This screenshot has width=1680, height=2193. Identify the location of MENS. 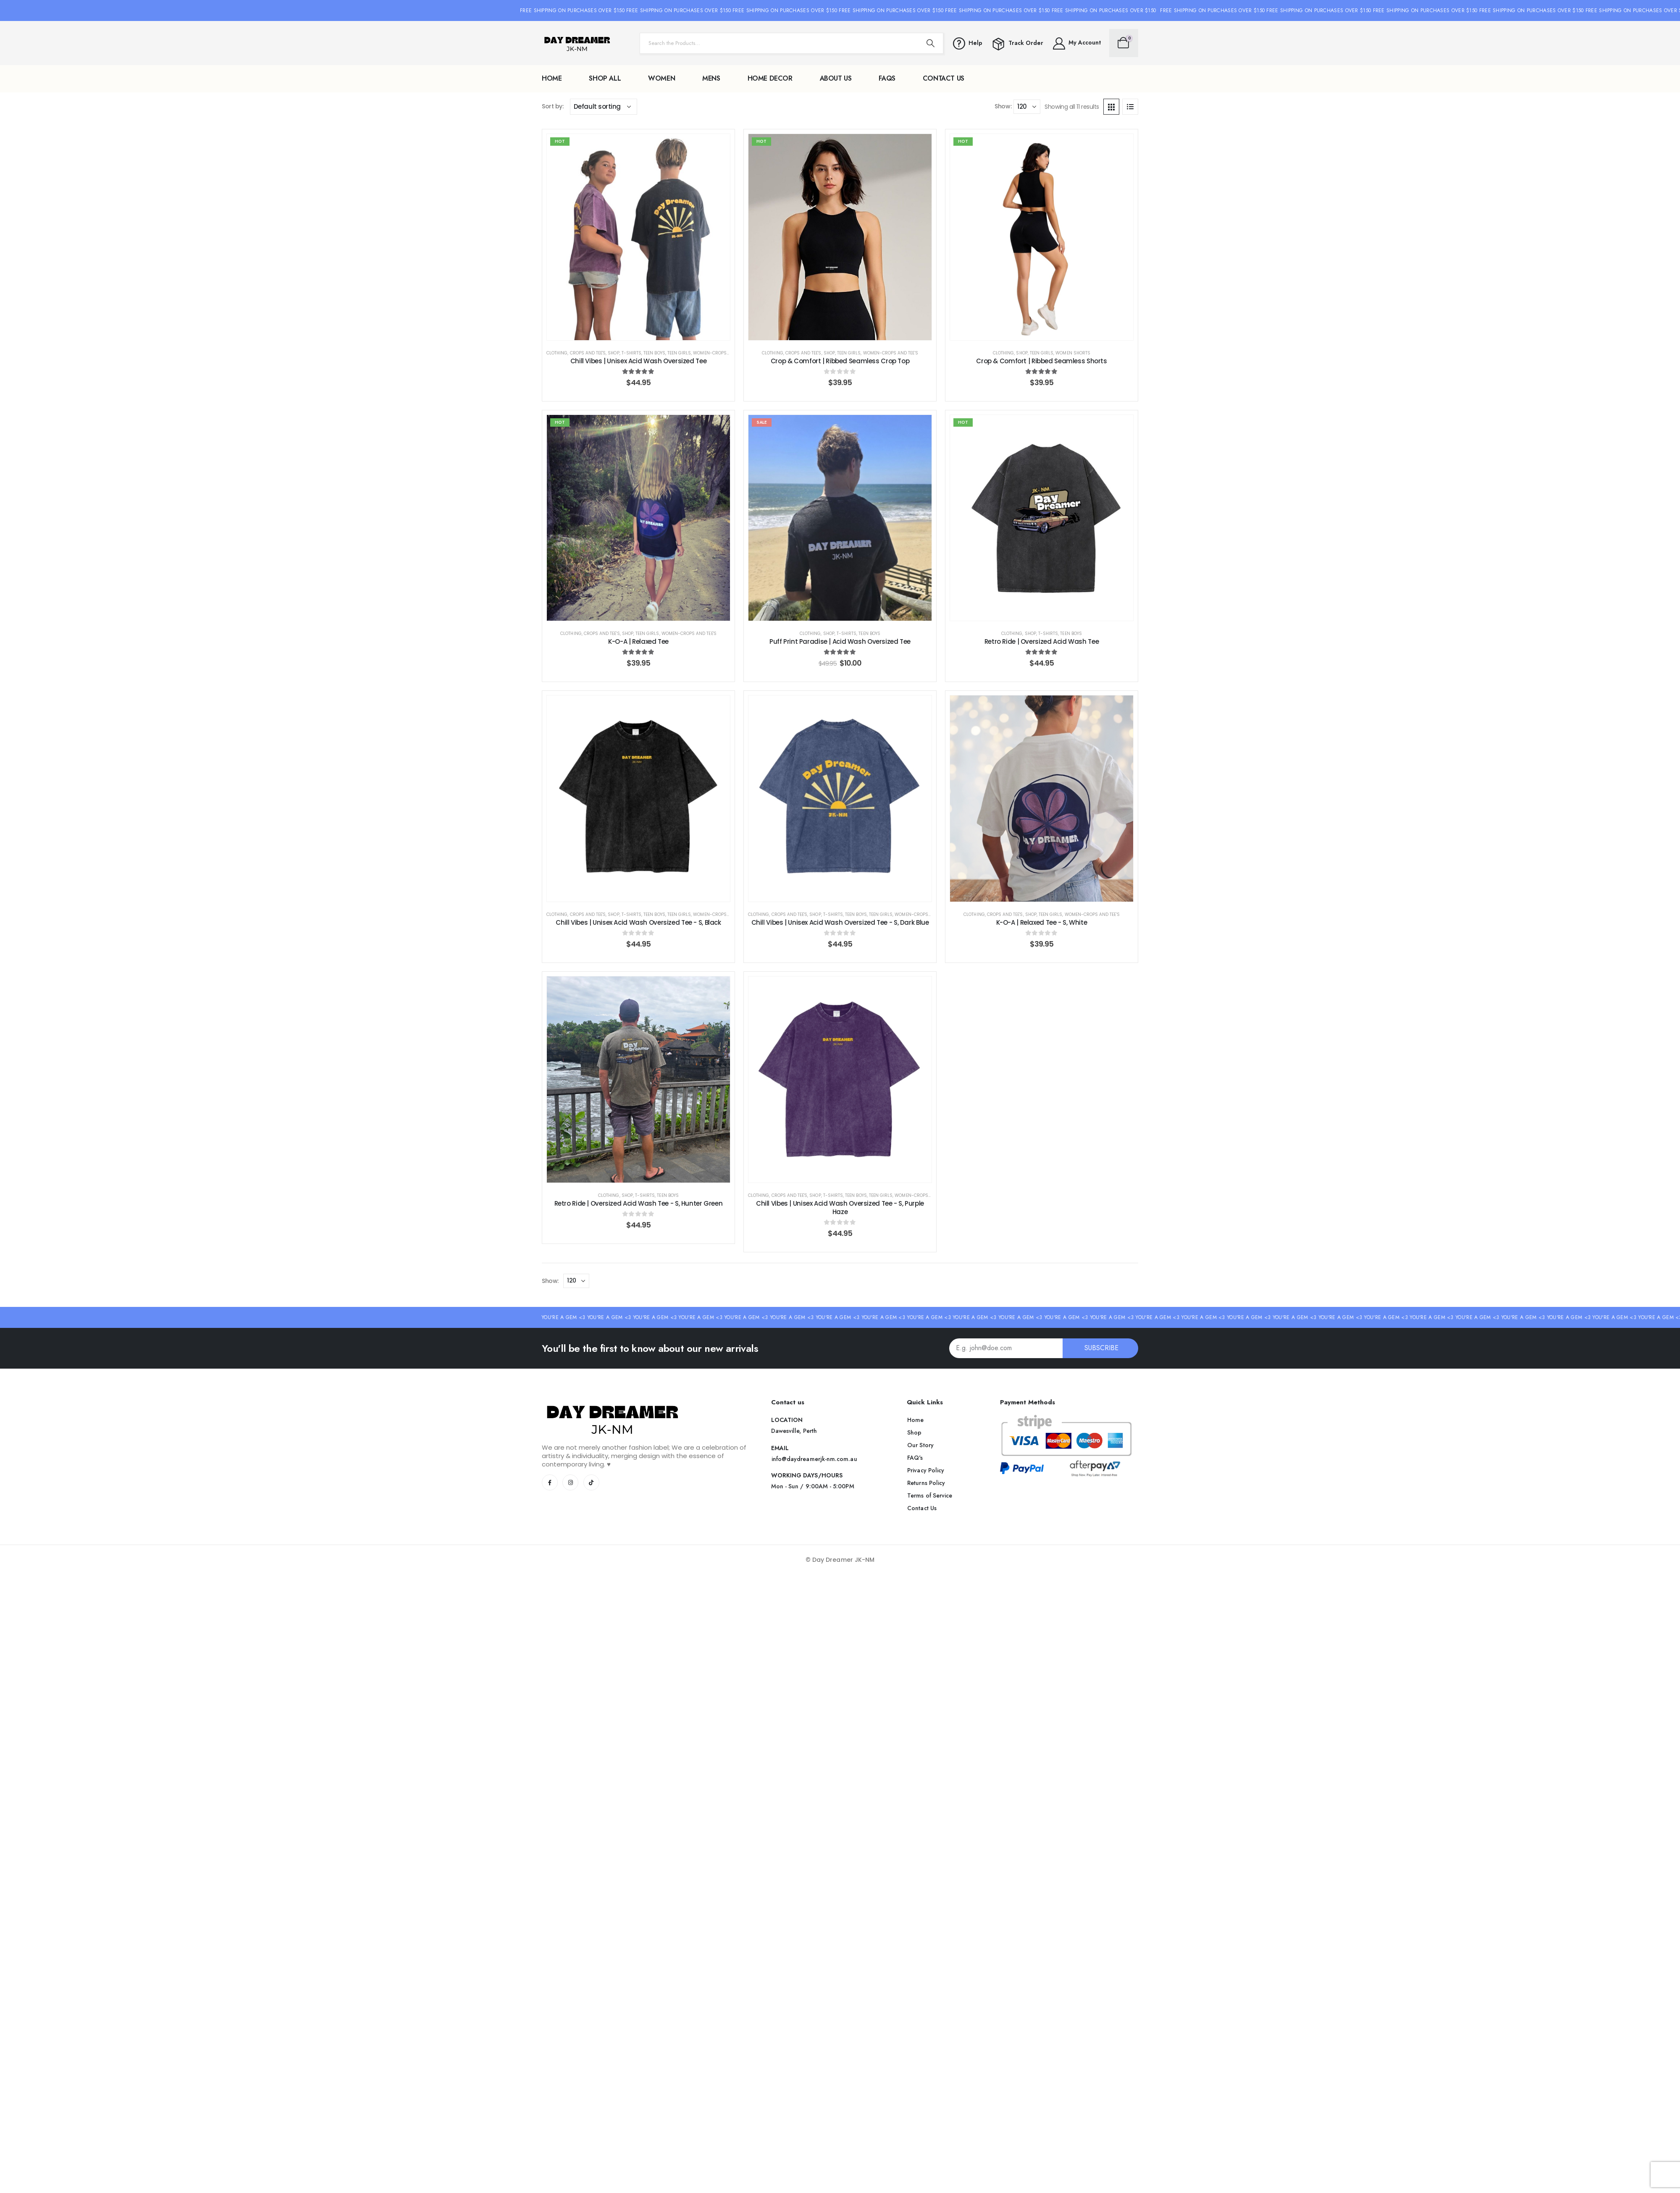
(711, 78).